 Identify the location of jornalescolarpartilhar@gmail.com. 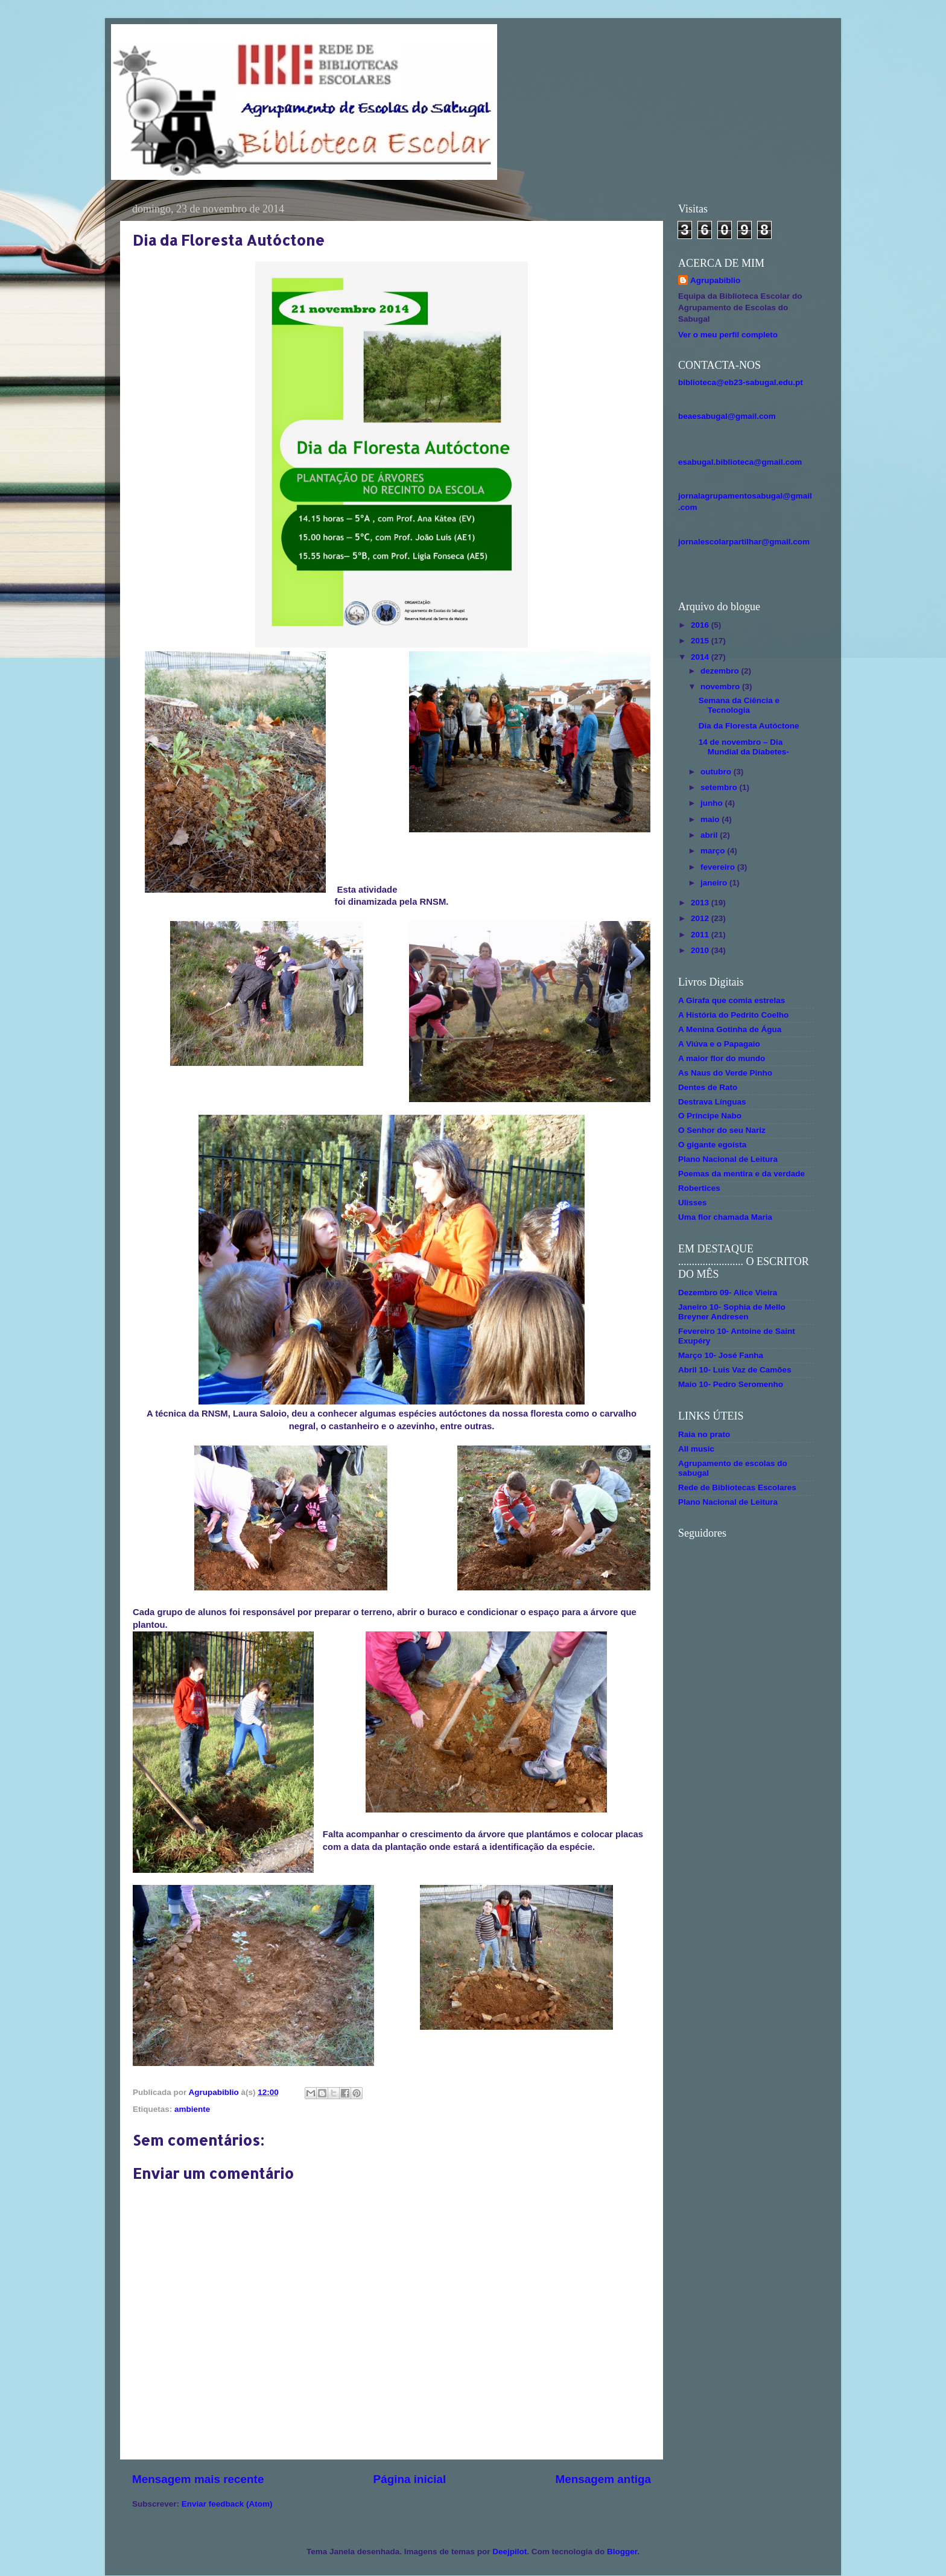
(744, 541).